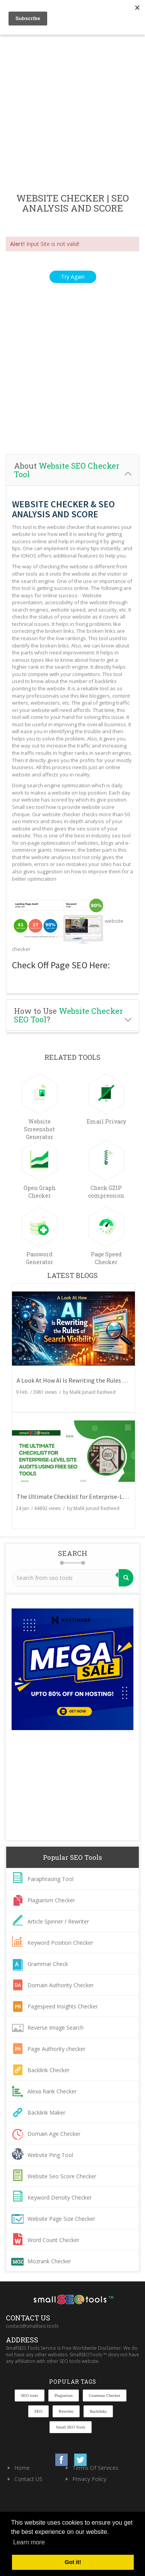  I want to click on Website Ping Tool, so click(50, 2155).